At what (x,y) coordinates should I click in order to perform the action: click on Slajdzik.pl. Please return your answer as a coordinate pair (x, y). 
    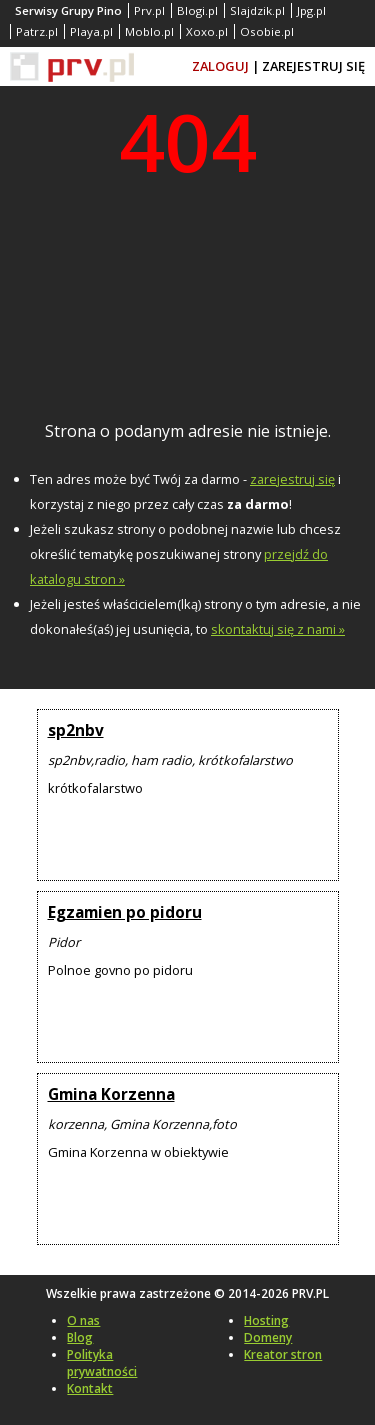
    Looking at the image, I should click on (257, 10).